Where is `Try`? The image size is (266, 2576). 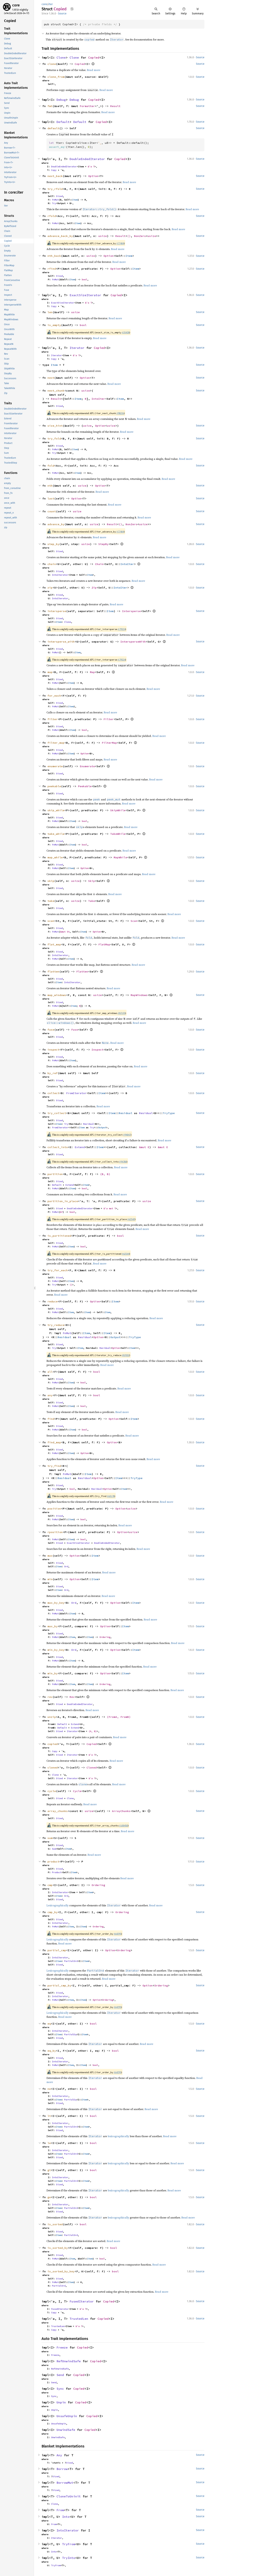
Try is located at coordinates (54, 203).